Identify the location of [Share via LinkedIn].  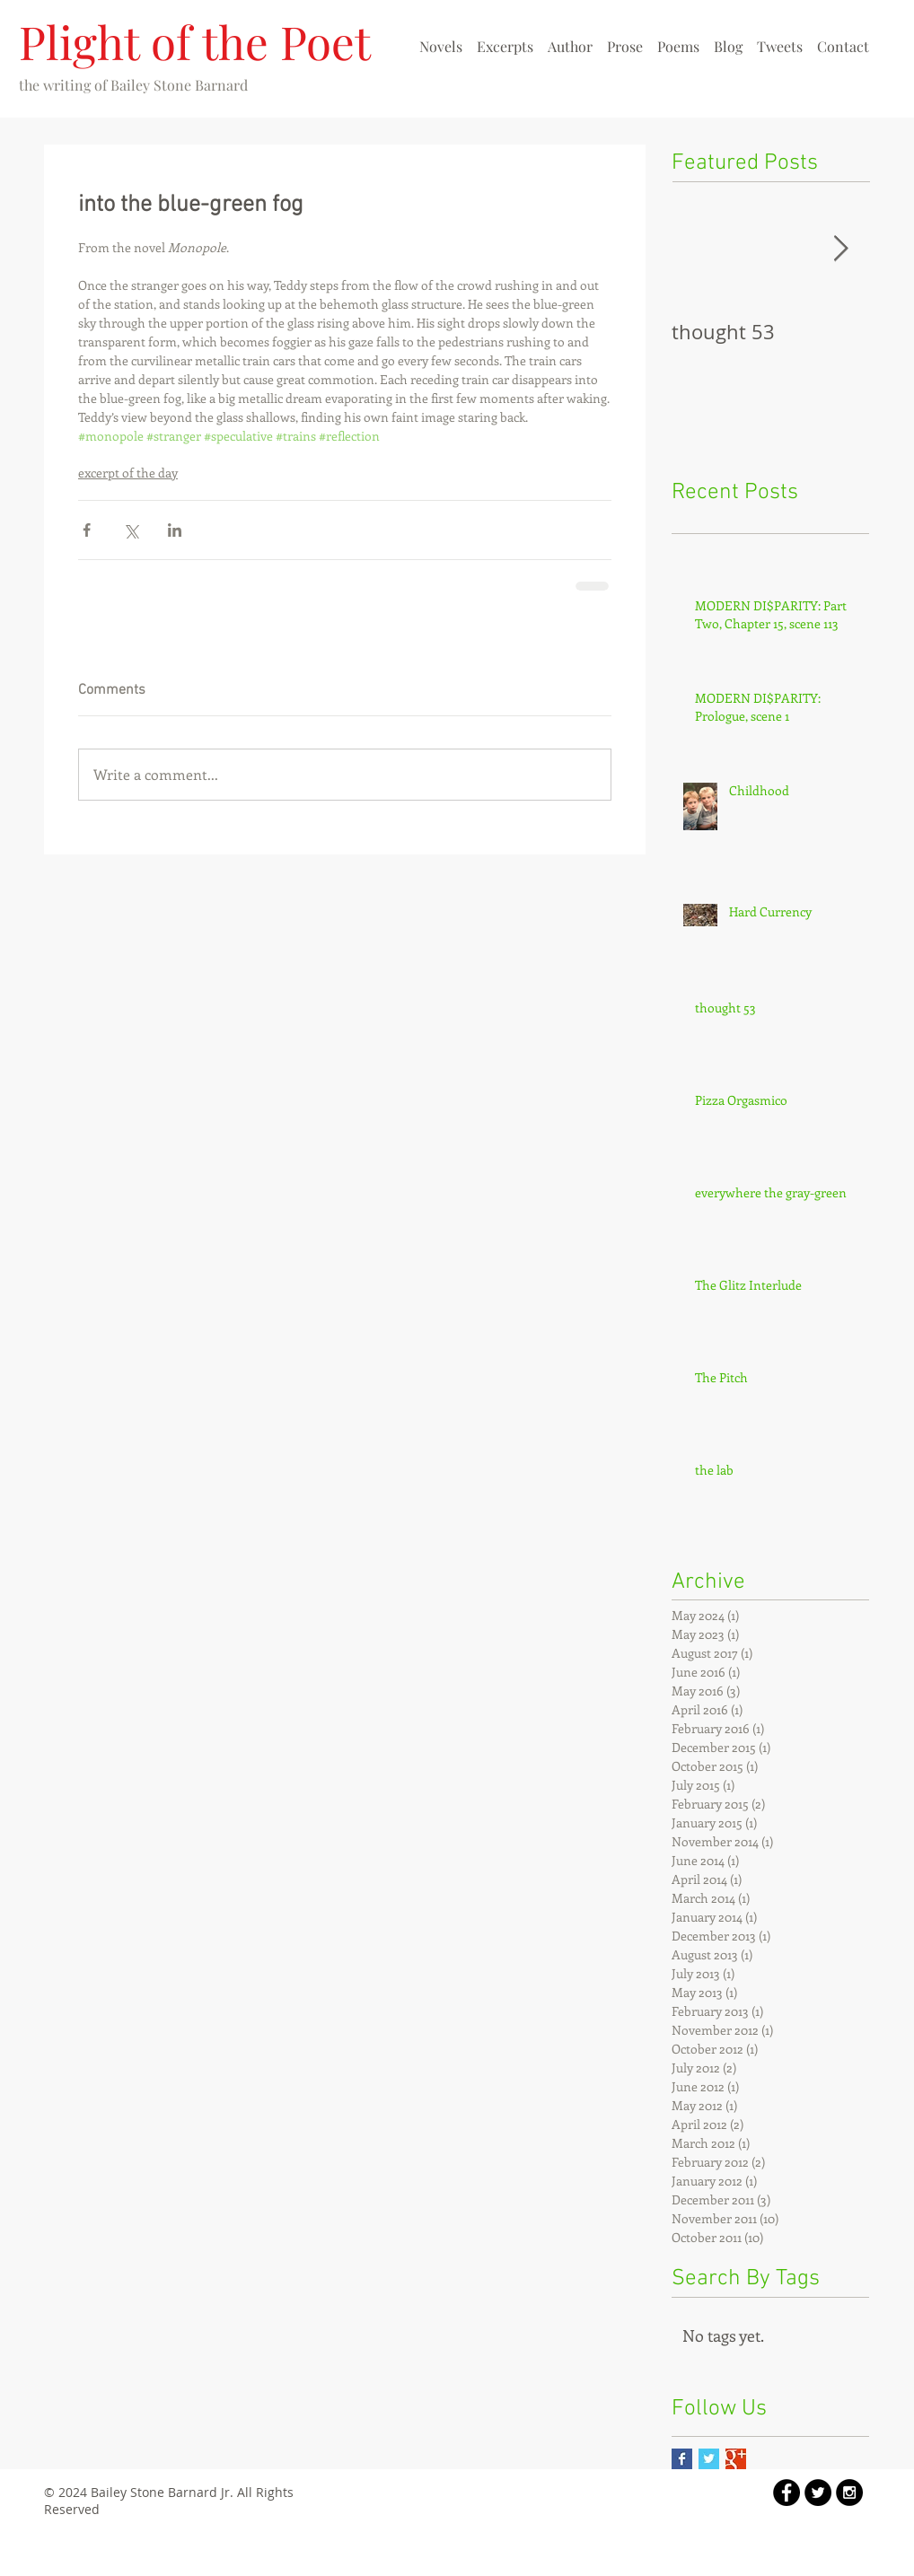
(174, 530).